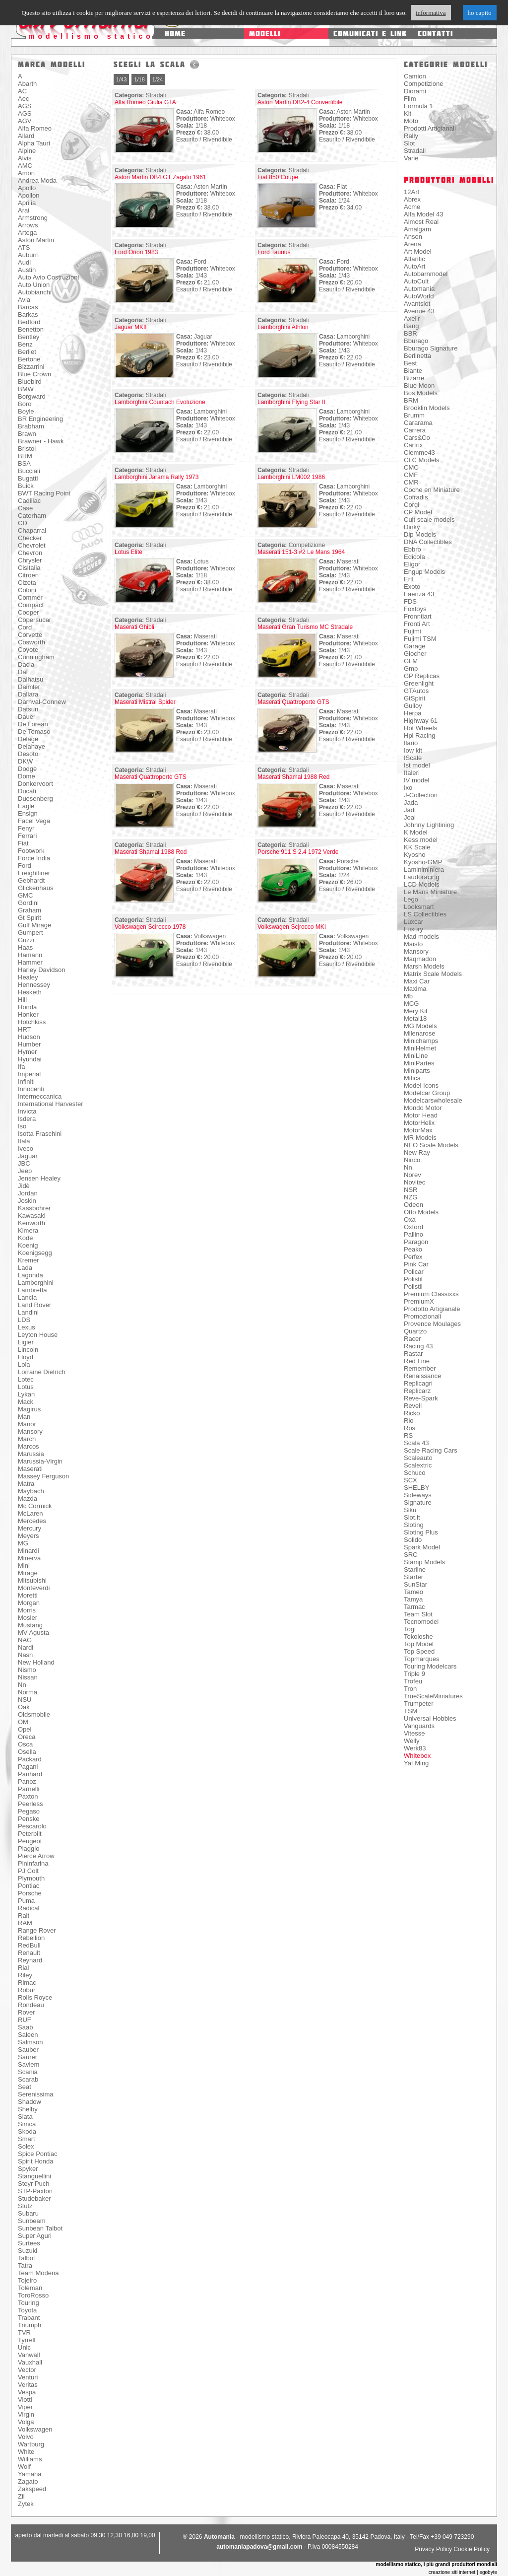 The image size is (508, 2576). I want to click on Austin, so click(27, 270).